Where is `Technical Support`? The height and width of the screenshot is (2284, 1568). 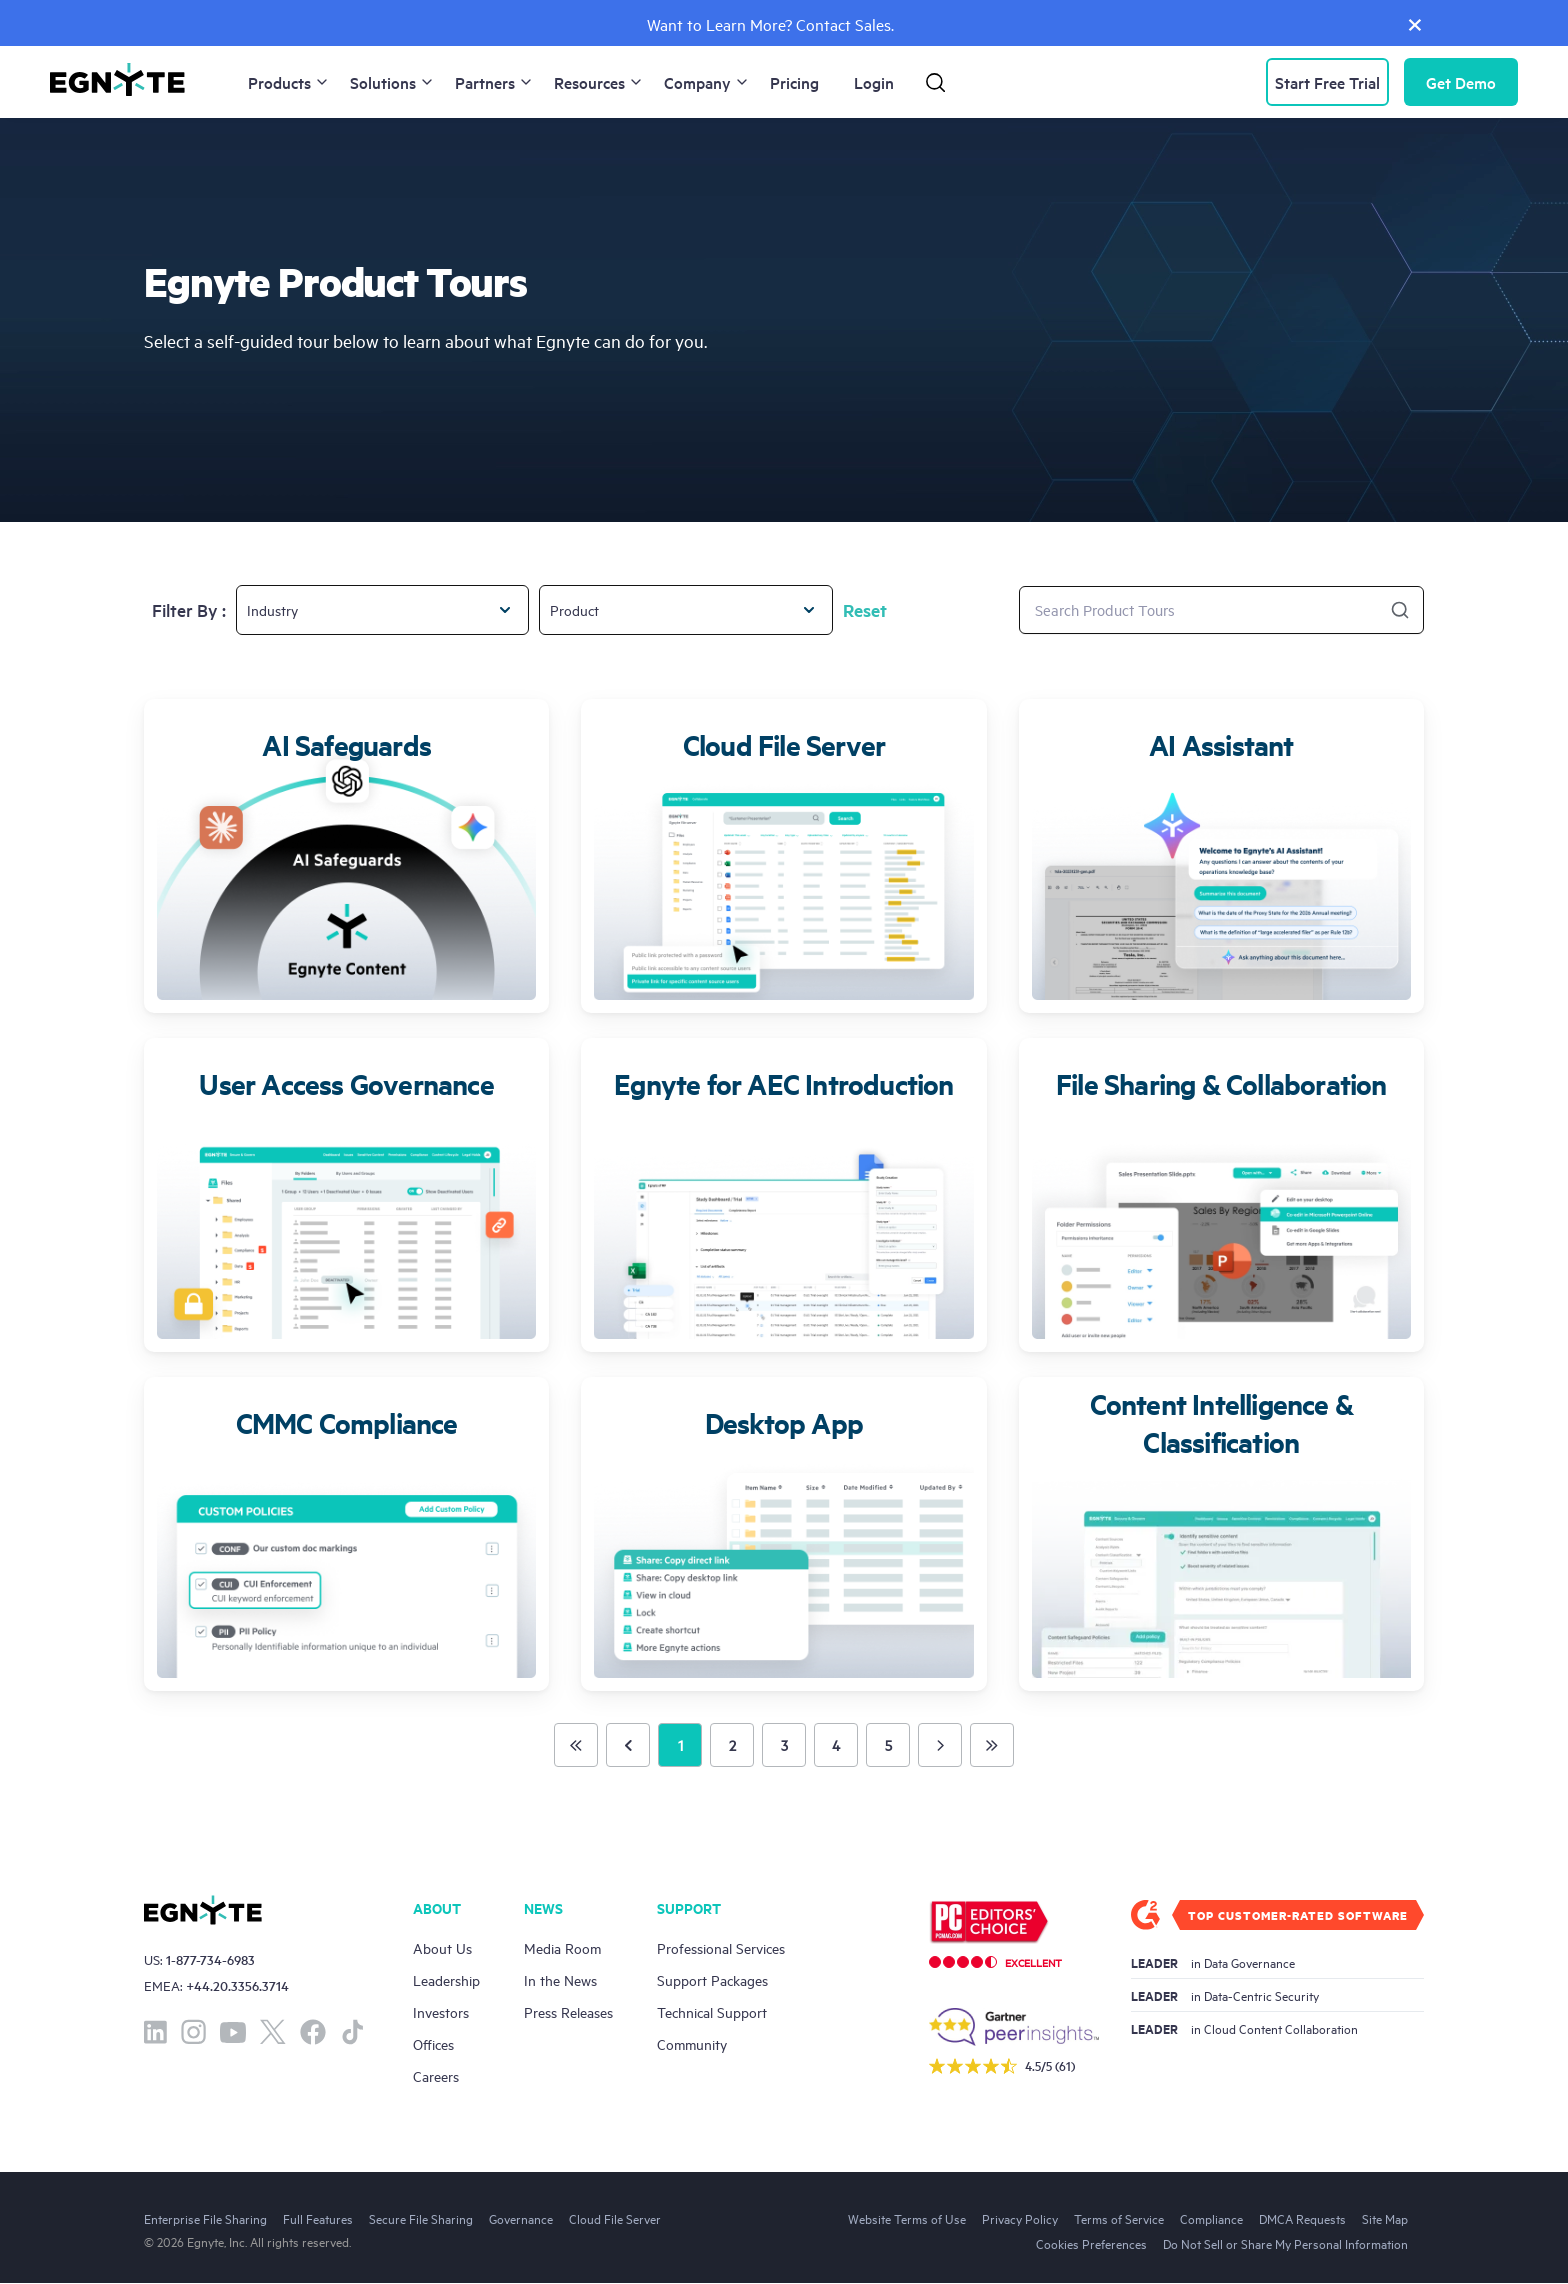
Technical Support is located at coordinates (712, 2011).